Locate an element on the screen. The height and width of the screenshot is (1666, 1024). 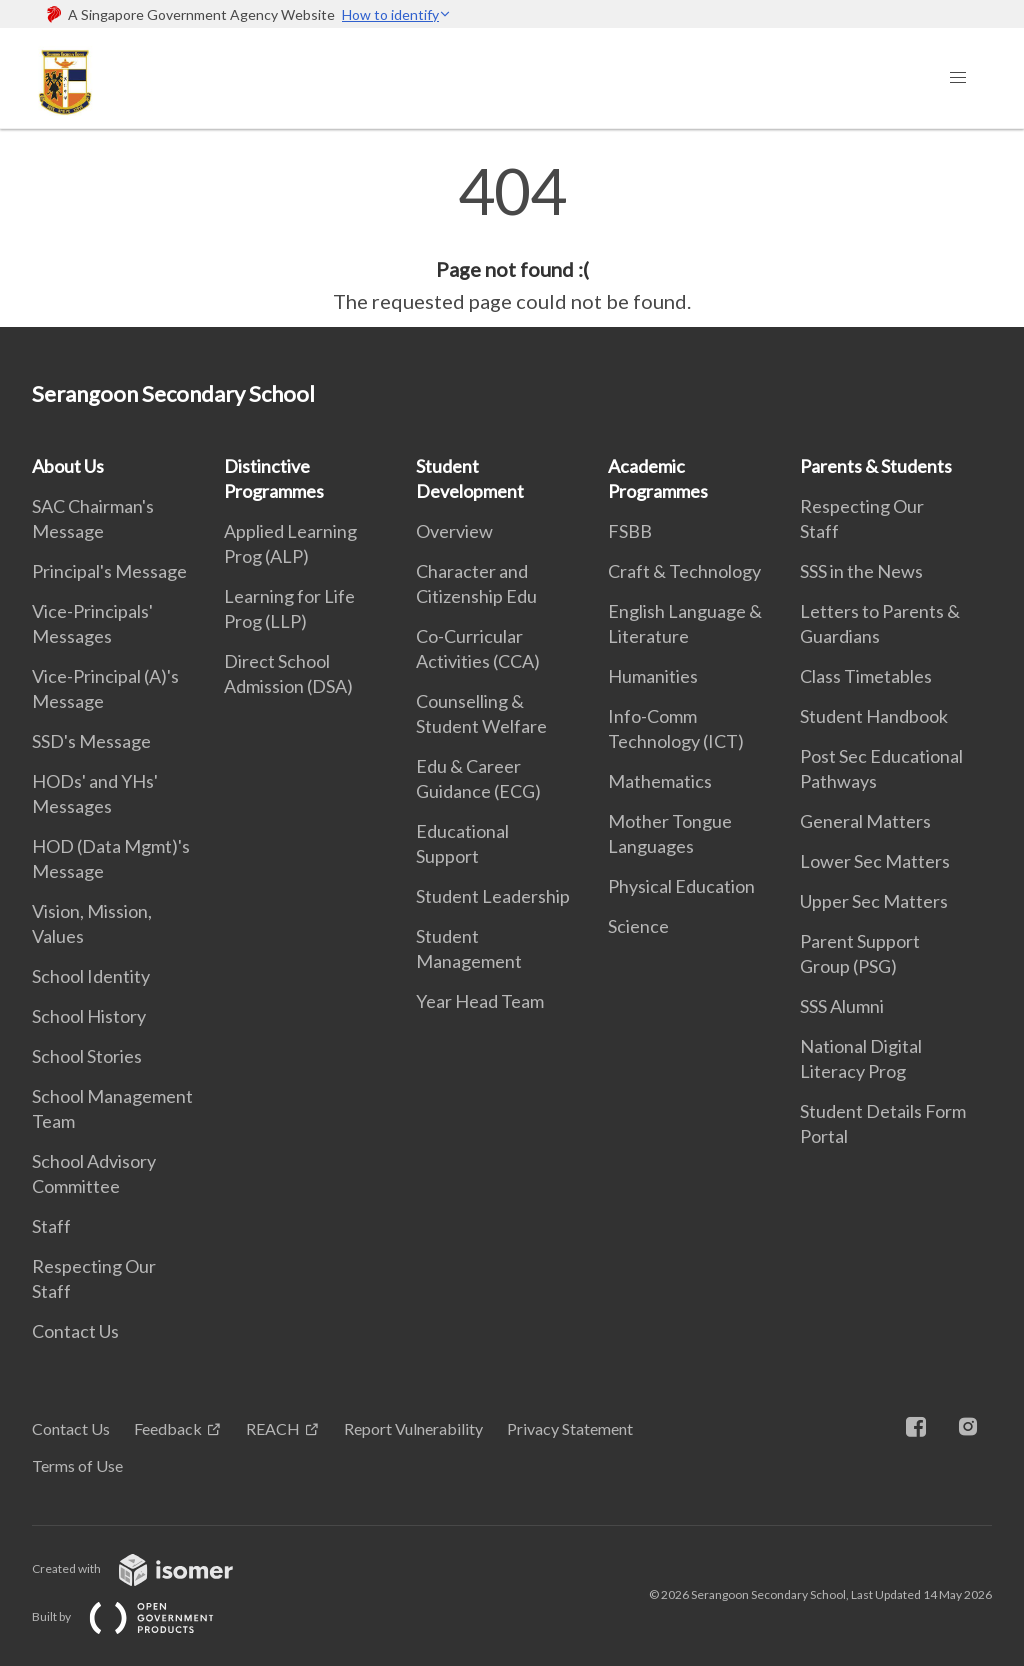
Upper Sec Matters is located at coordinates (874, 901).